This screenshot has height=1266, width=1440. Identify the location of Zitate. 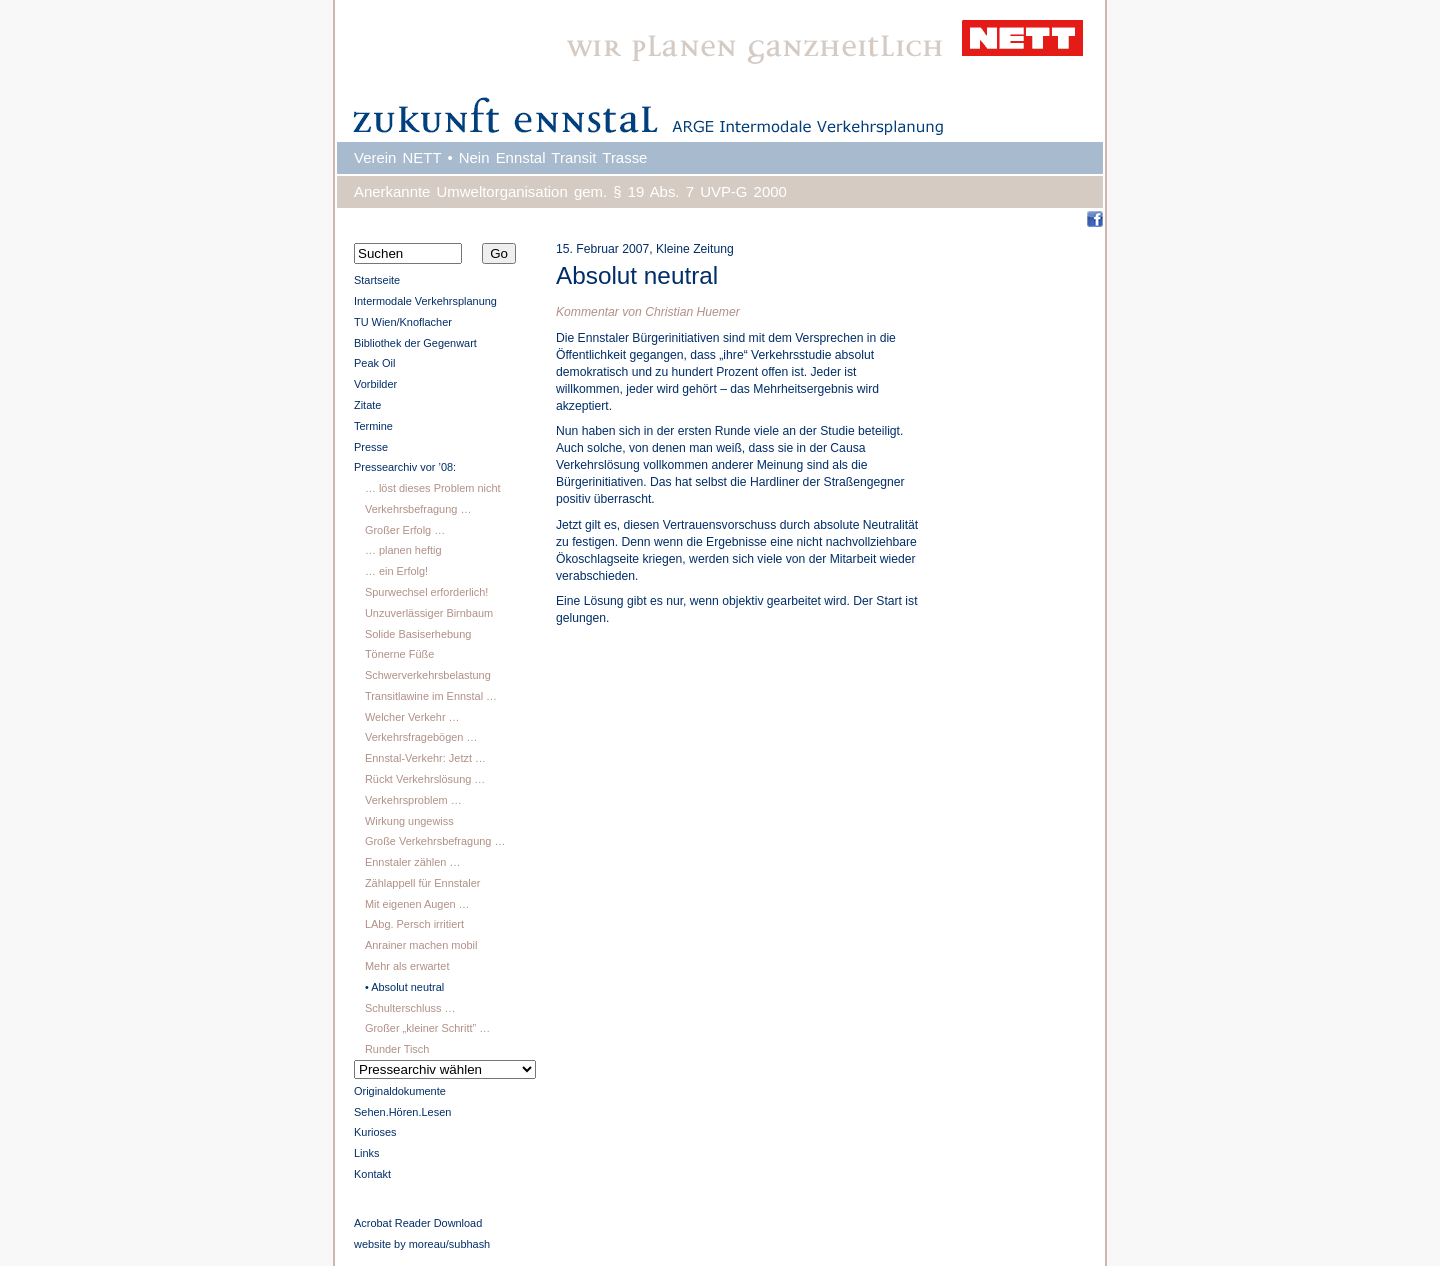
(367, 405).